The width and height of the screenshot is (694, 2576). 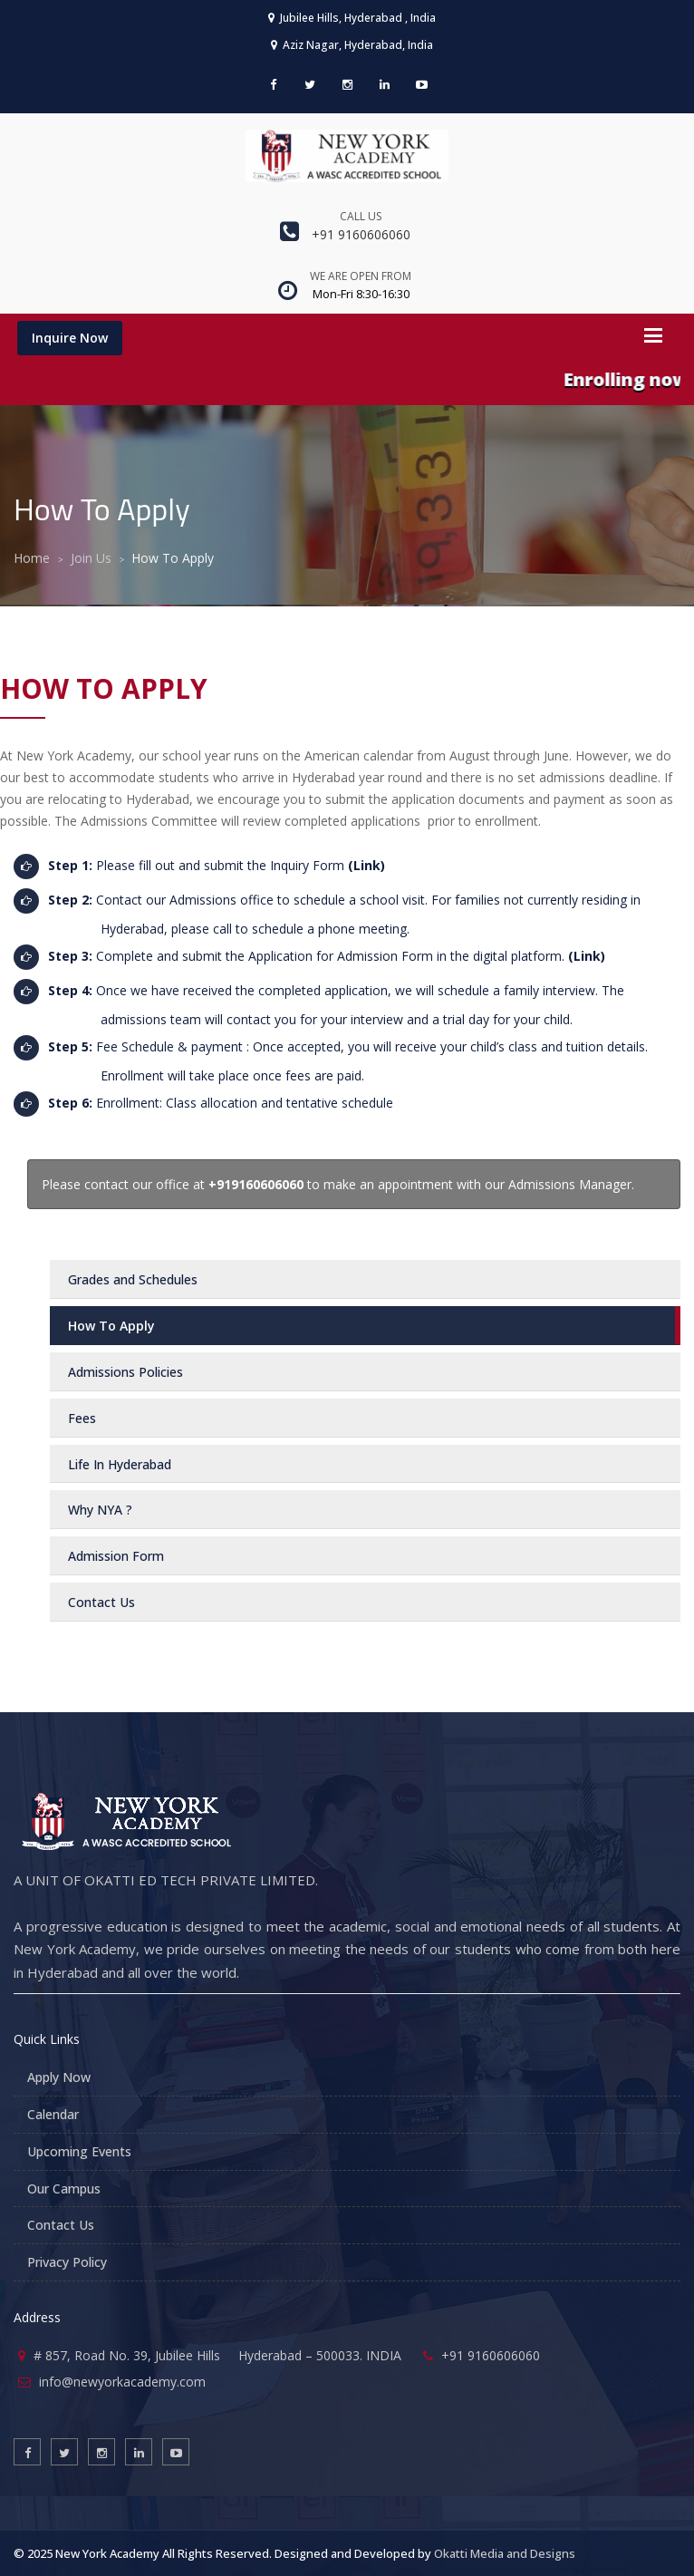 What do you see at coordinates (79, 2151) in the screenshot?
I see `Upcoming Events` at bounding box center [79, 2151].